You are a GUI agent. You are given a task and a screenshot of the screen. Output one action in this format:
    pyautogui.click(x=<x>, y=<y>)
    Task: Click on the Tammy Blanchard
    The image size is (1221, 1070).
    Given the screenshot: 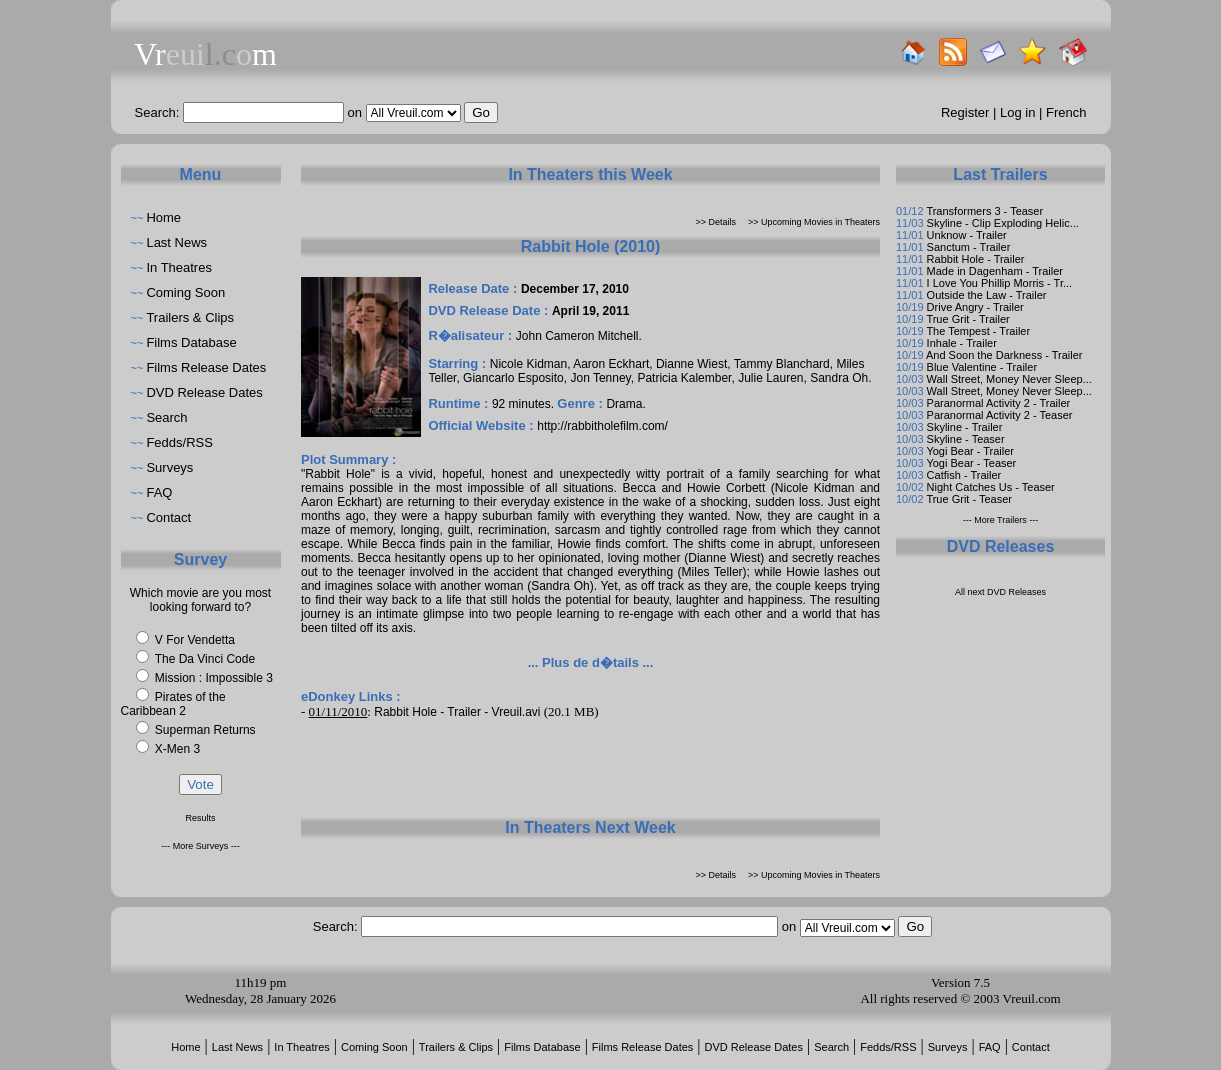 What is the action you would take?
    pyautogui.click(x=782, y=364)
    